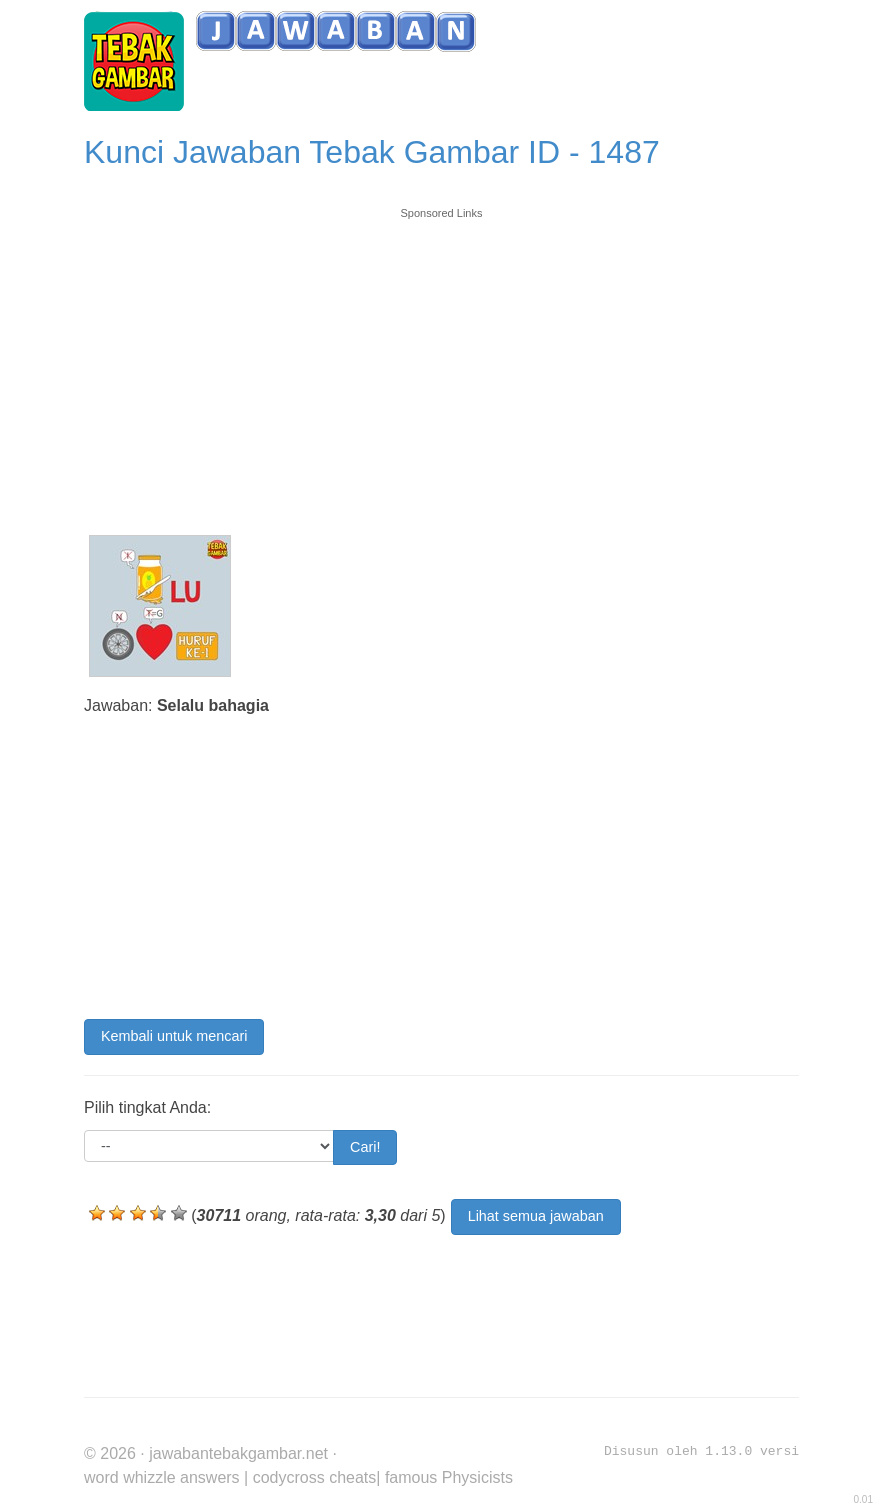 This screenshot has width=883, height=1507. I want to click on famous Physicists, so click(449, 1477).